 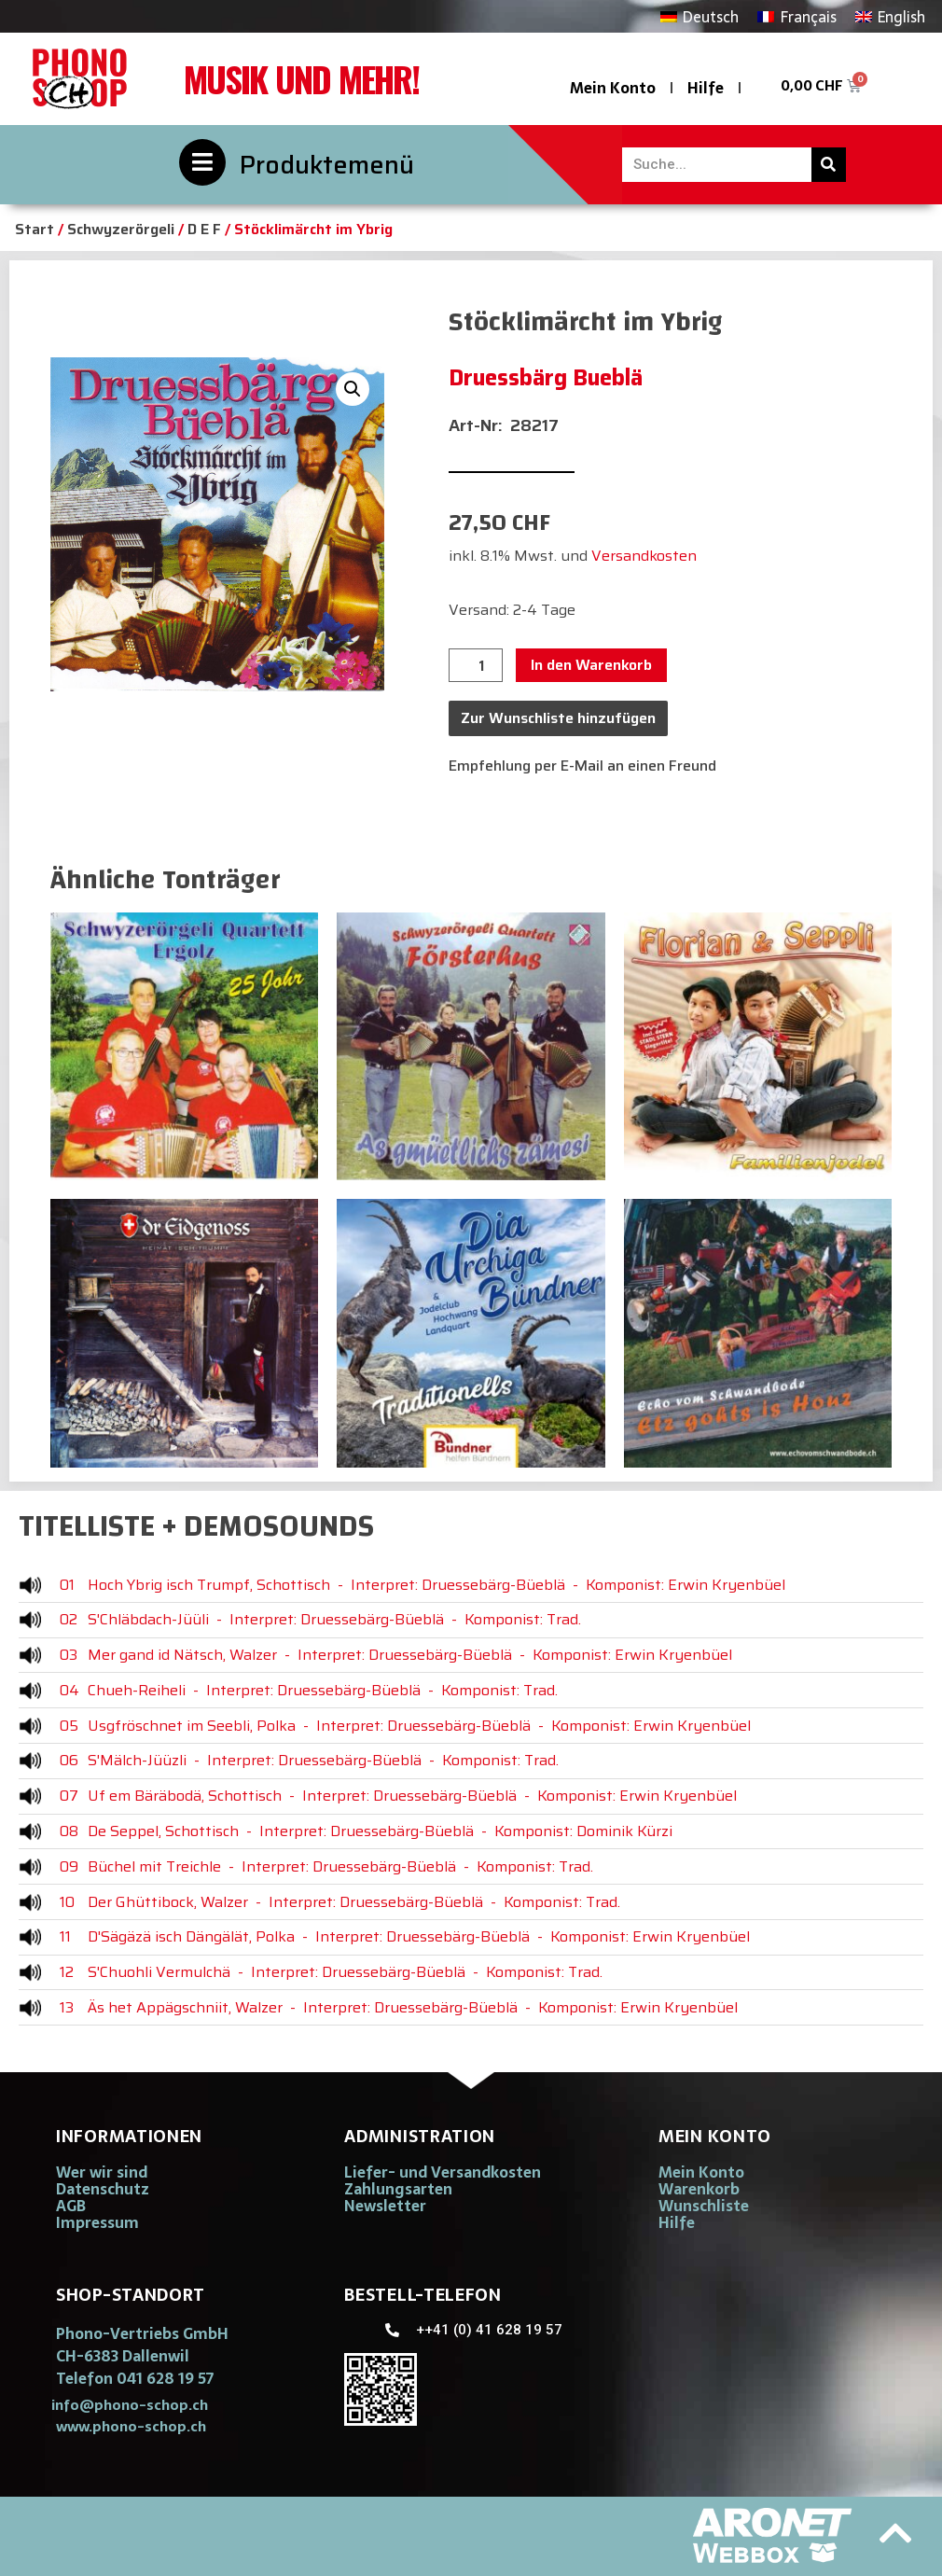 What do you see at coordinates (890, 16) in the screenshot?
I see `[Wechseln zu English]` at bounding box center [890, 16].